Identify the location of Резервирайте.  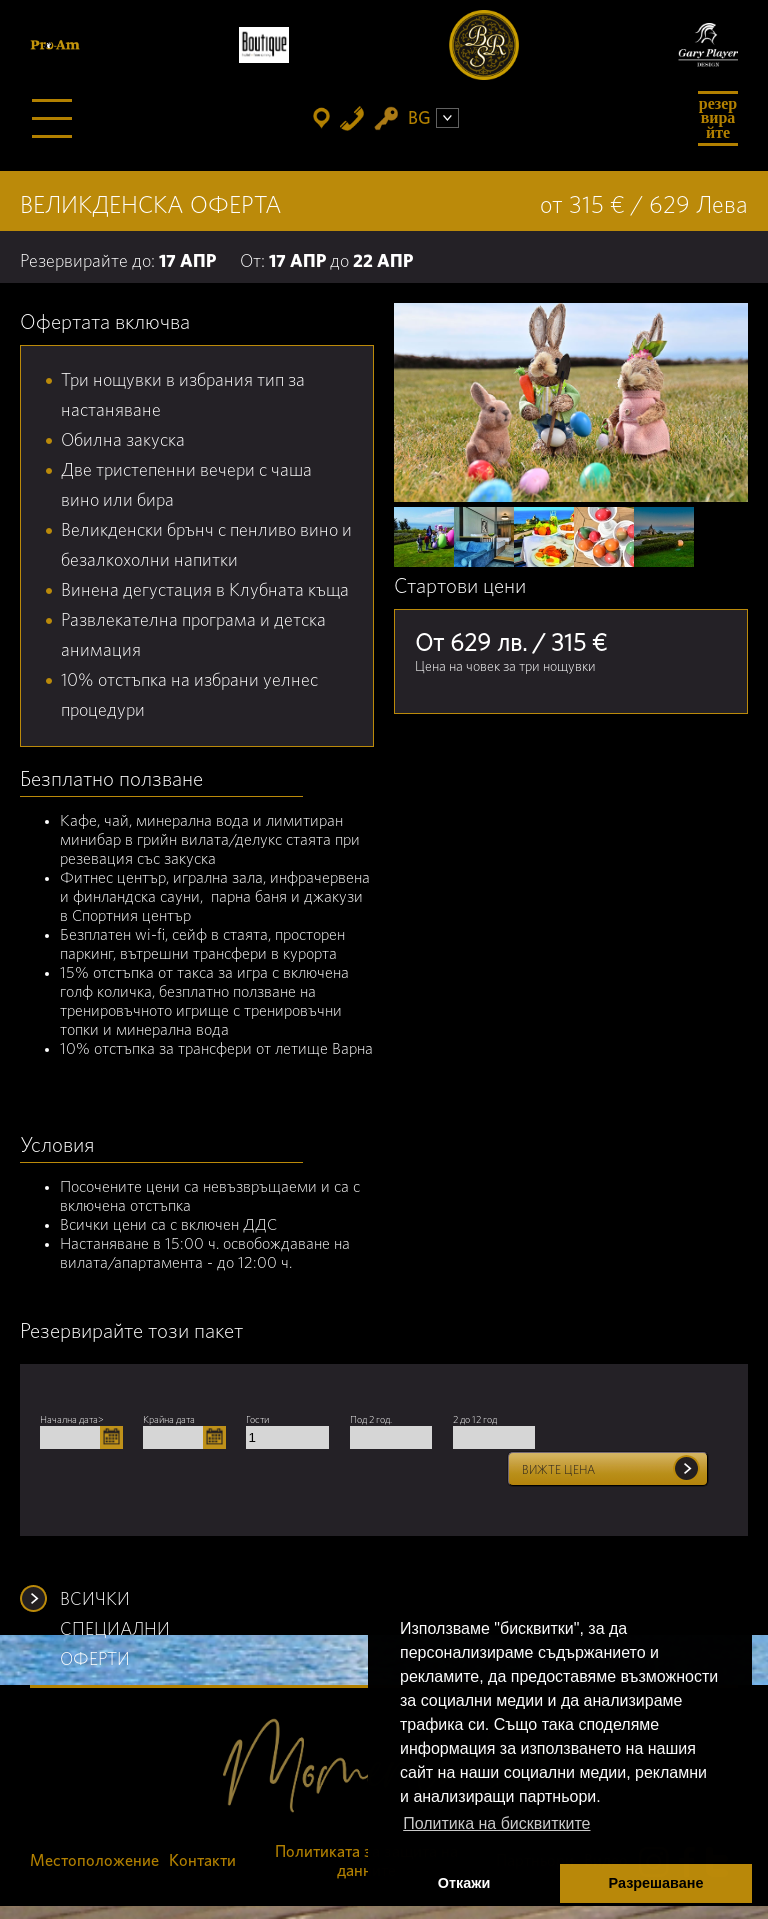
(718, 118).